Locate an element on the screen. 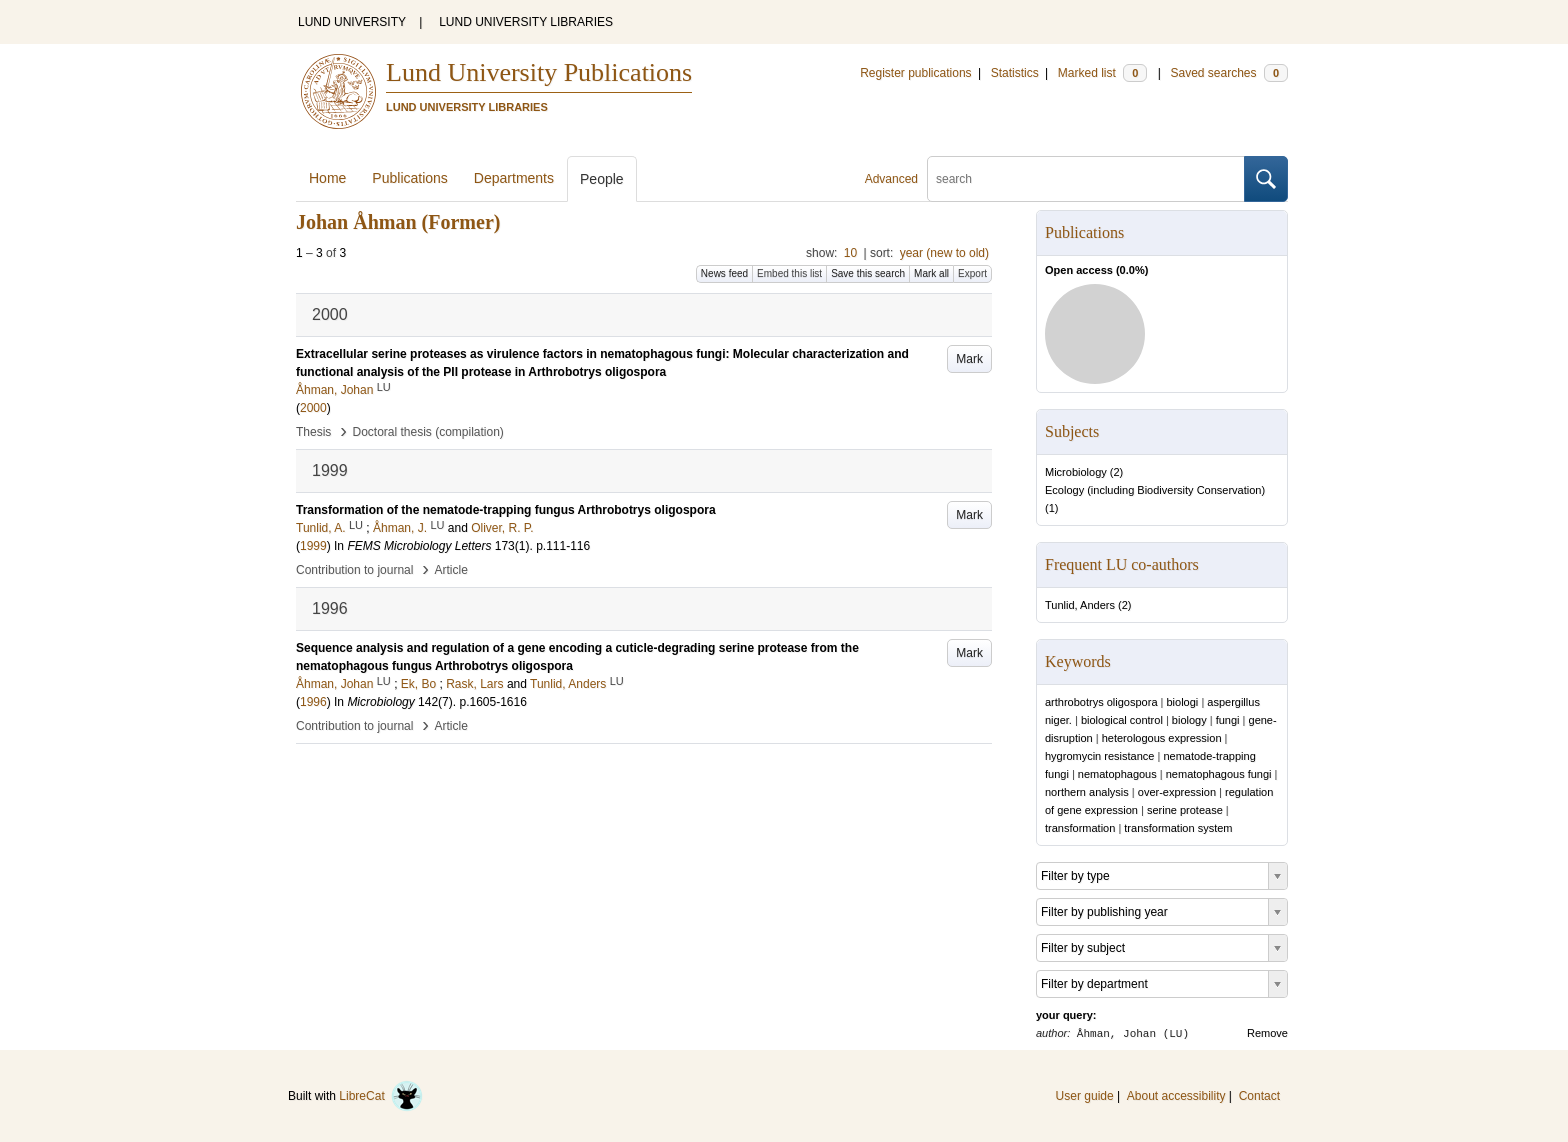 Image resolution: width=1568 pixels, height=1142 pixels. nematophagous is located at coordinates (1117, 774).